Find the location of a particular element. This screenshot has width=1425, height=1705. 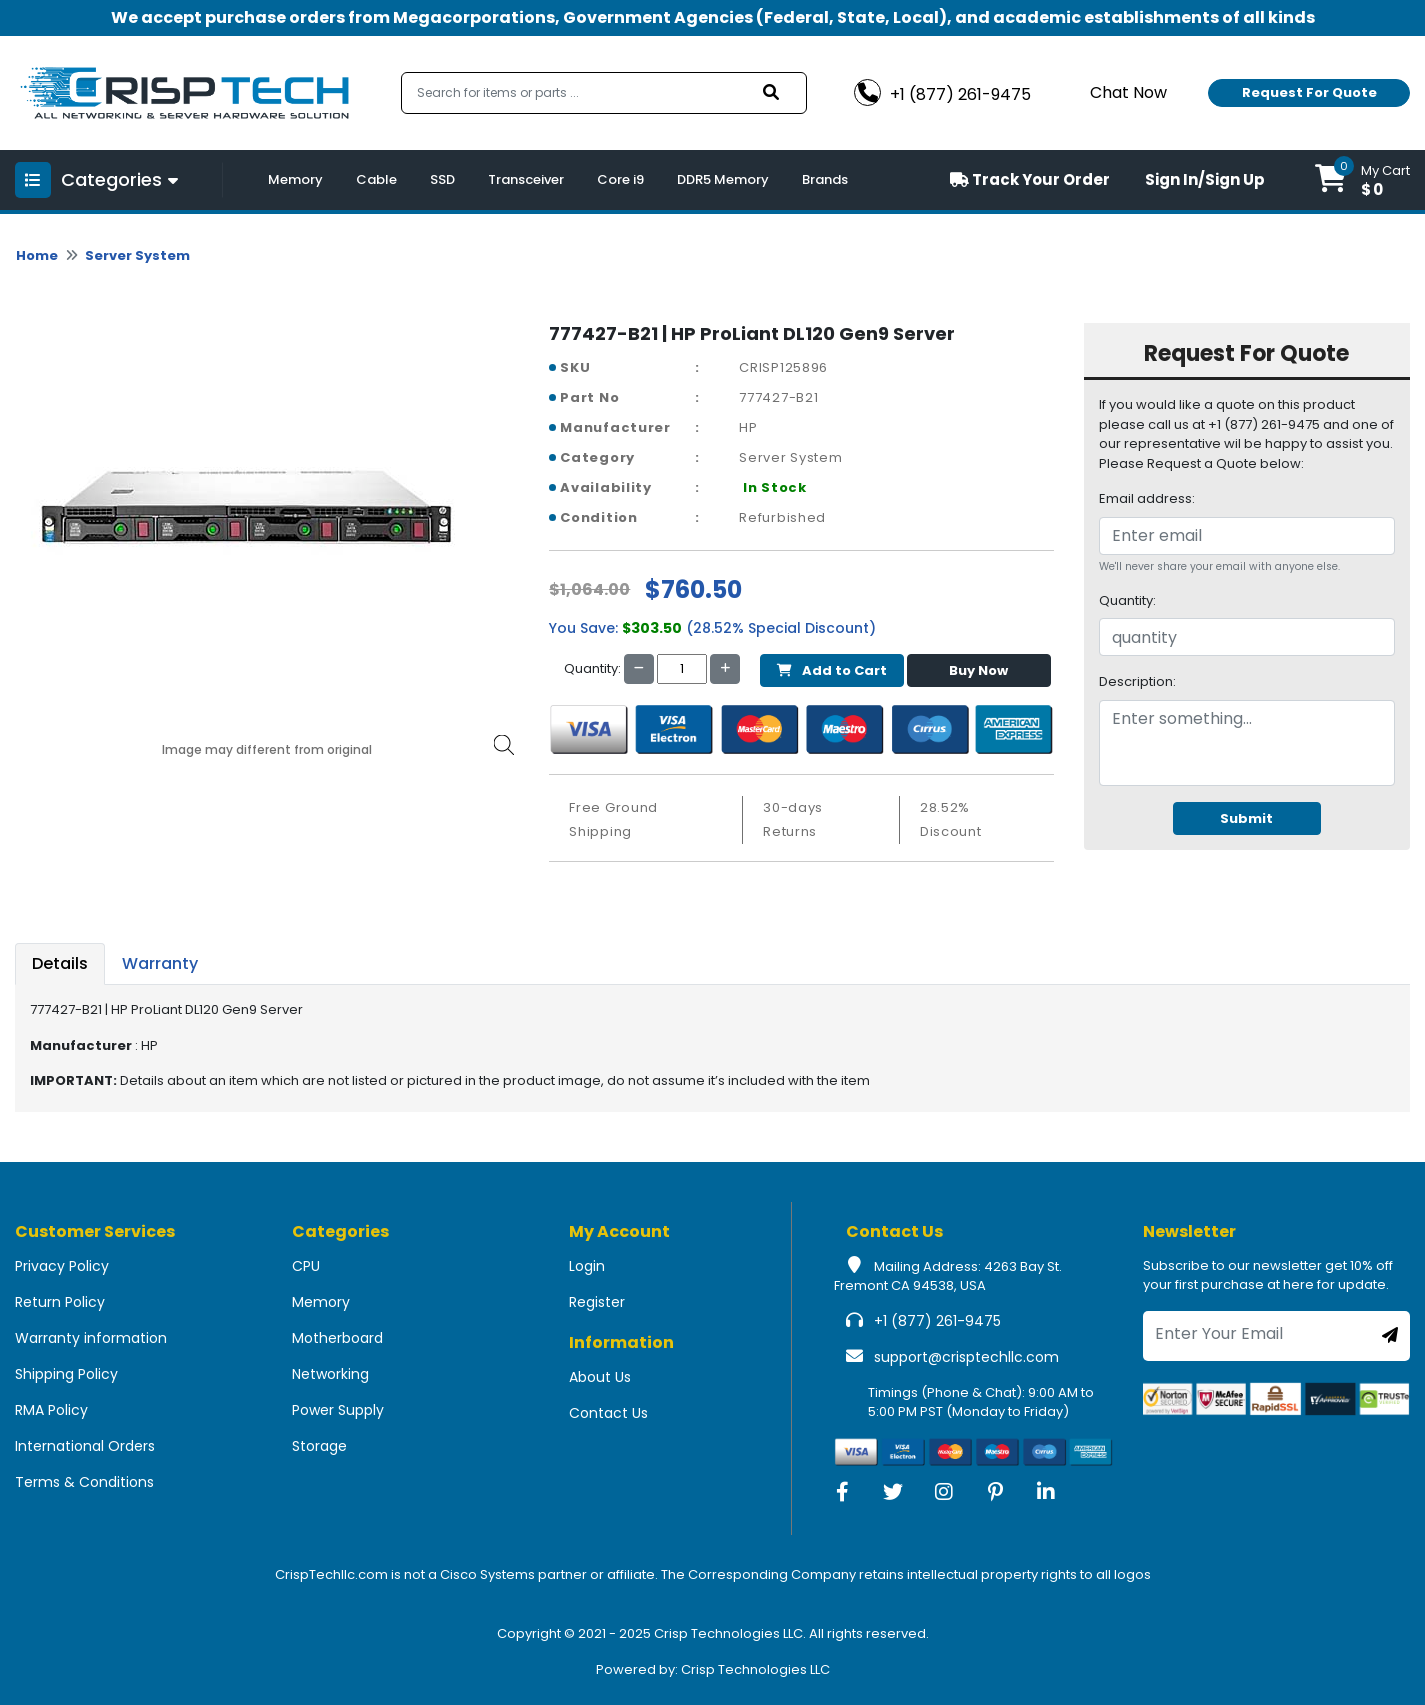

Email address: is located at coordinates (1147, 498).